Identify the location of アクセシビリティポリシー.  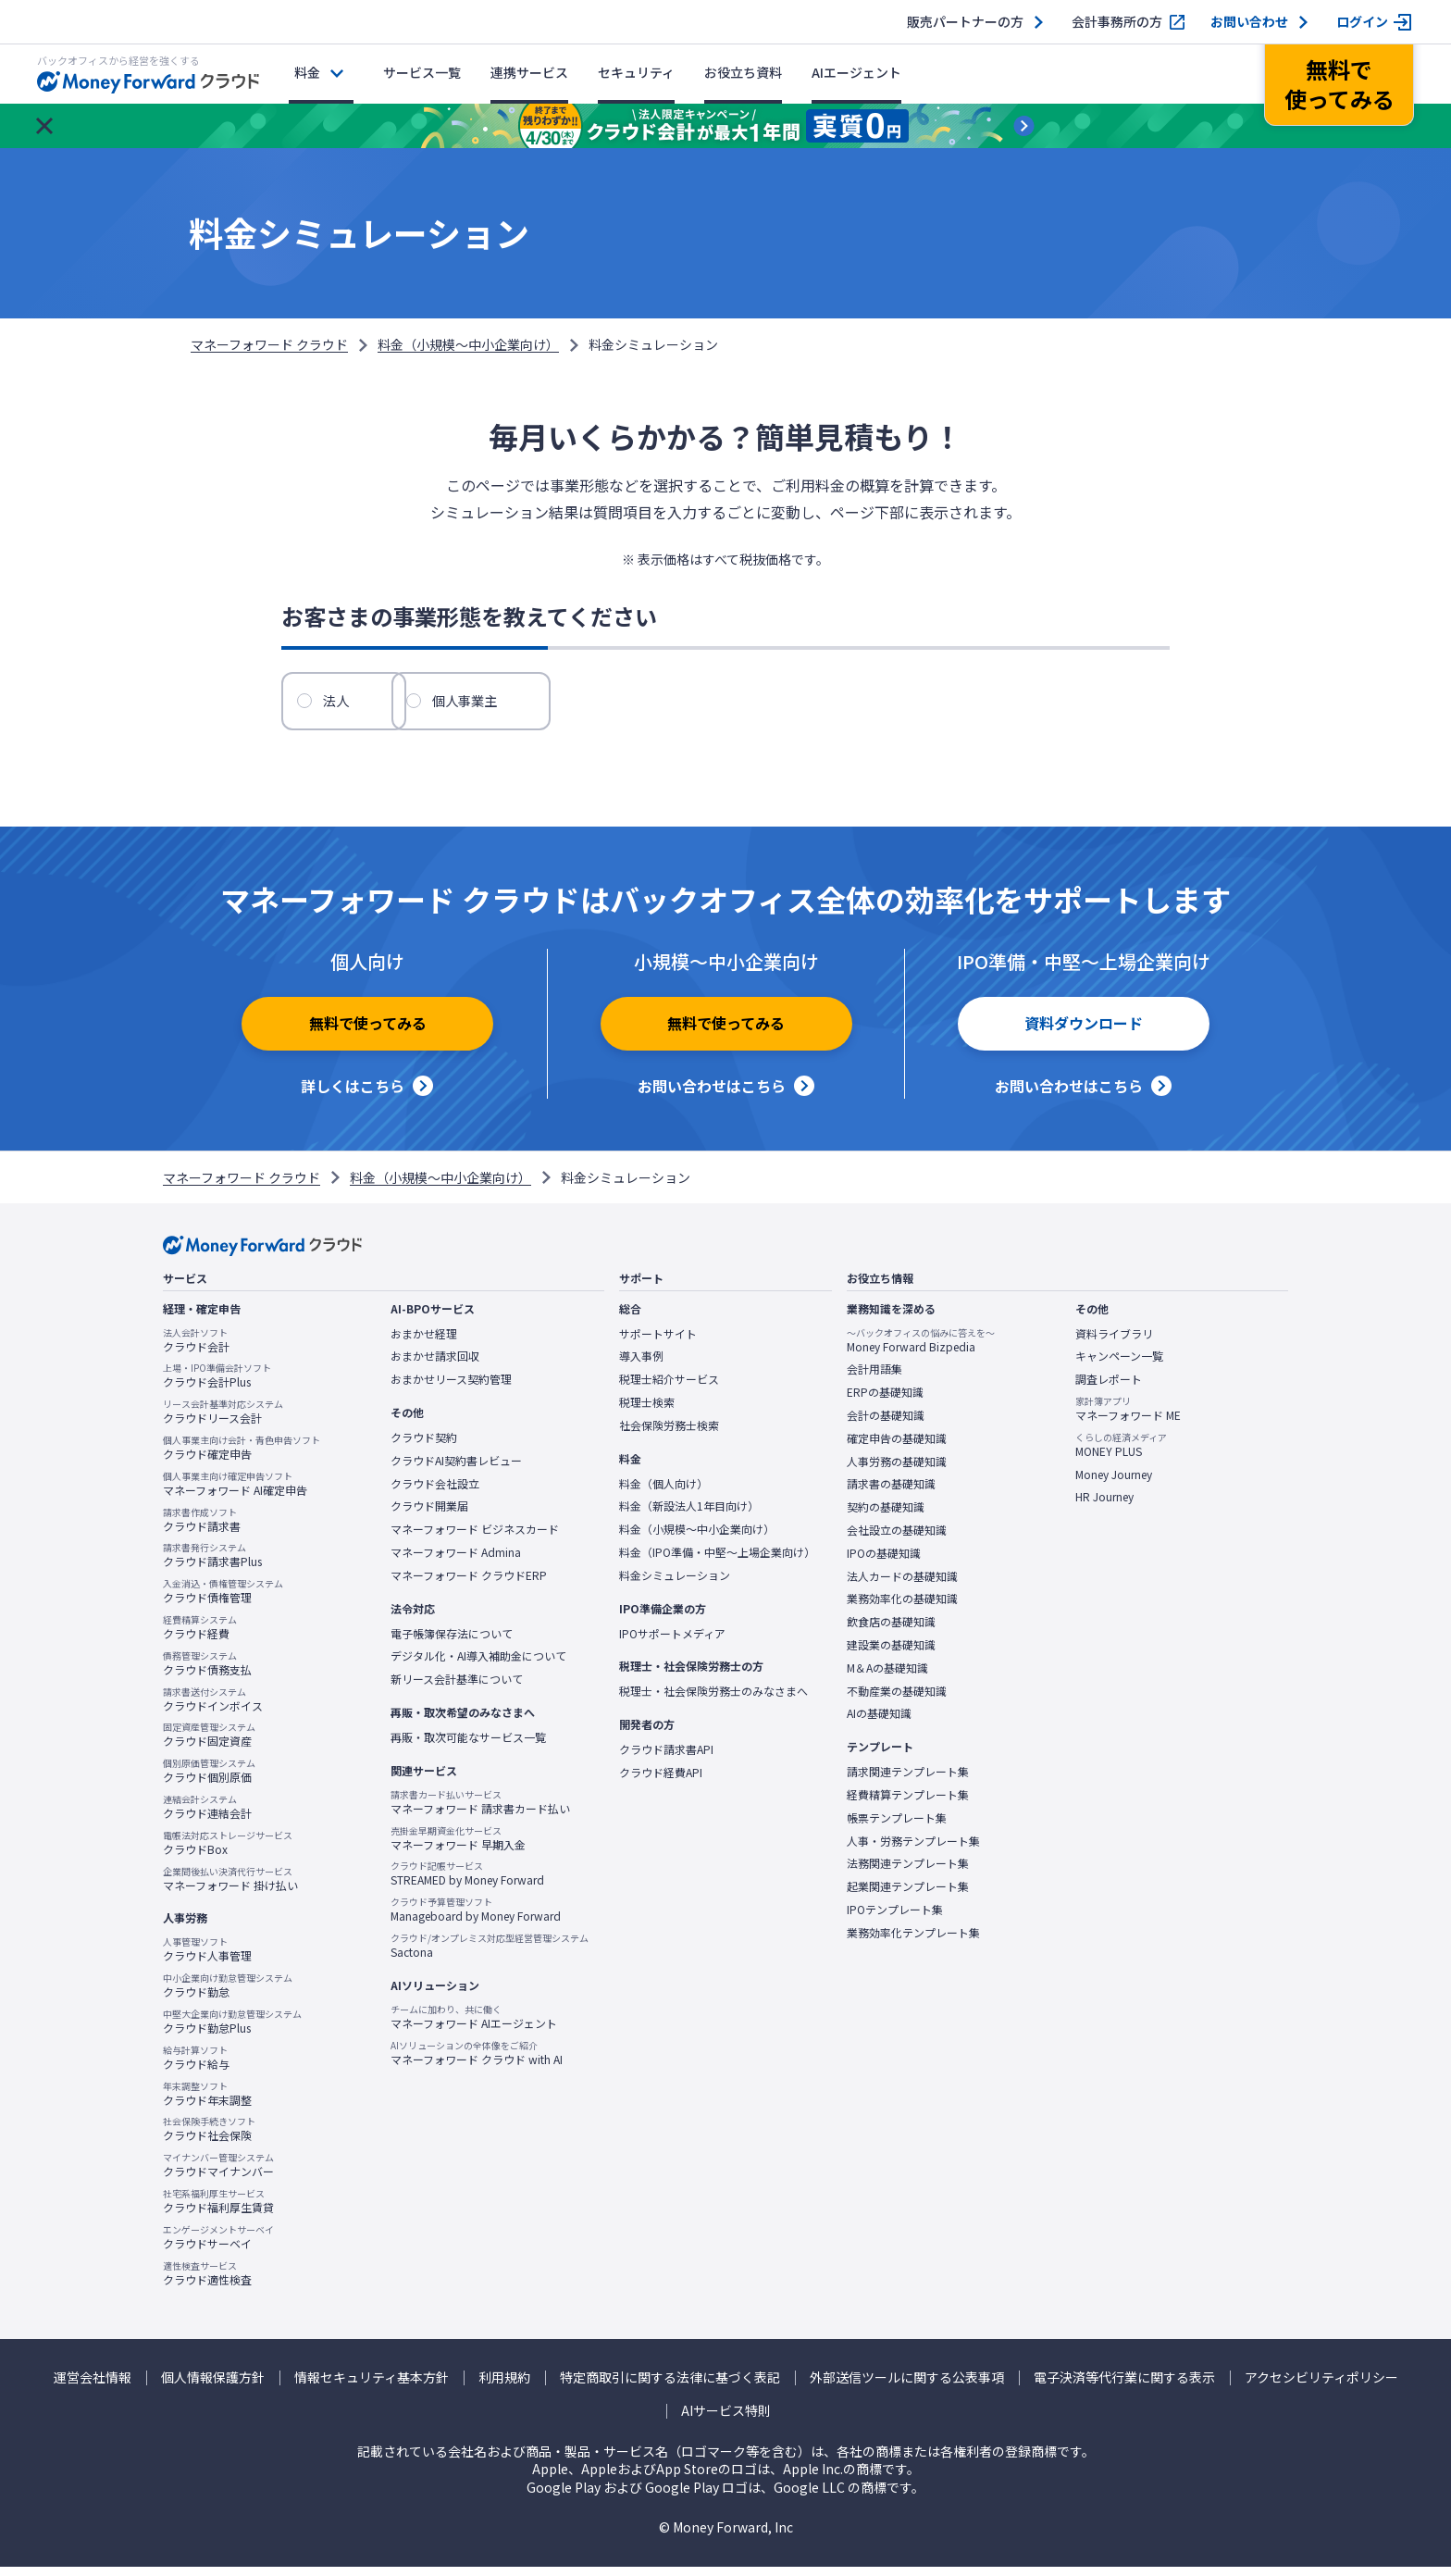
(1321, 2387).